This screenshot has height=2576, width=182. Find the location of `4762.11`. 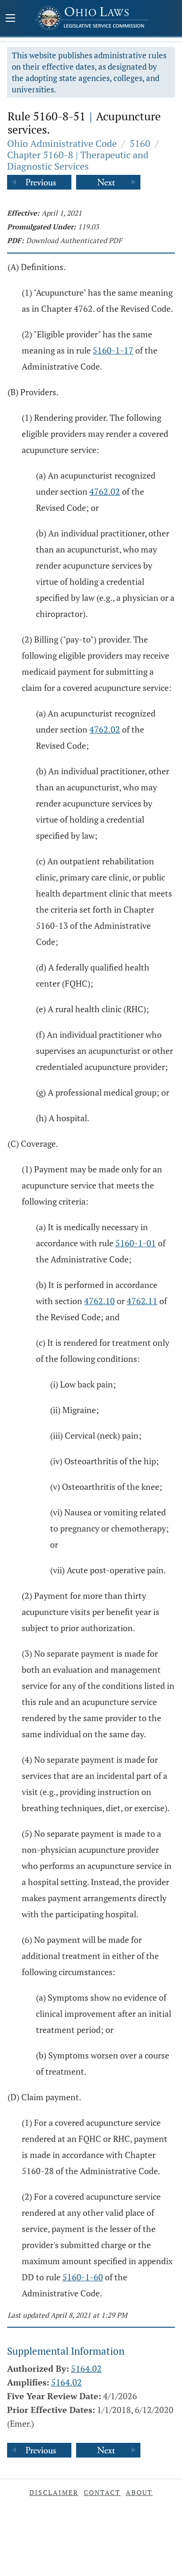

4762.11 is located at coordinates (142, 1300).